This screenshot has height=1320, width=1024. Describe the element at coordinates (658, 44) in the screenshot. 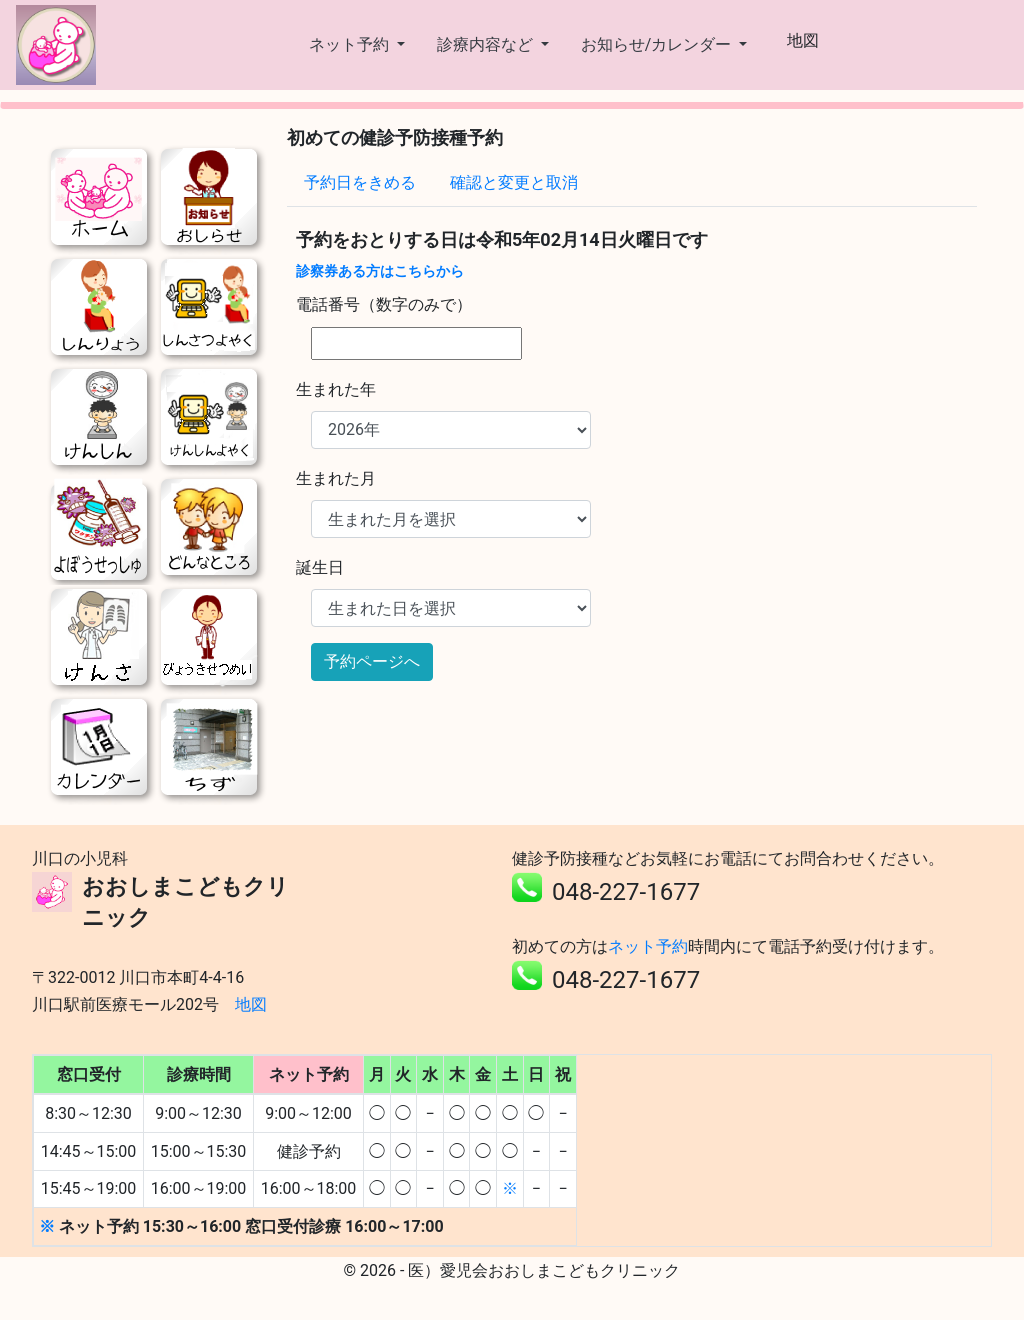

I see `お知らせ/カレンダー [button]` at that location.